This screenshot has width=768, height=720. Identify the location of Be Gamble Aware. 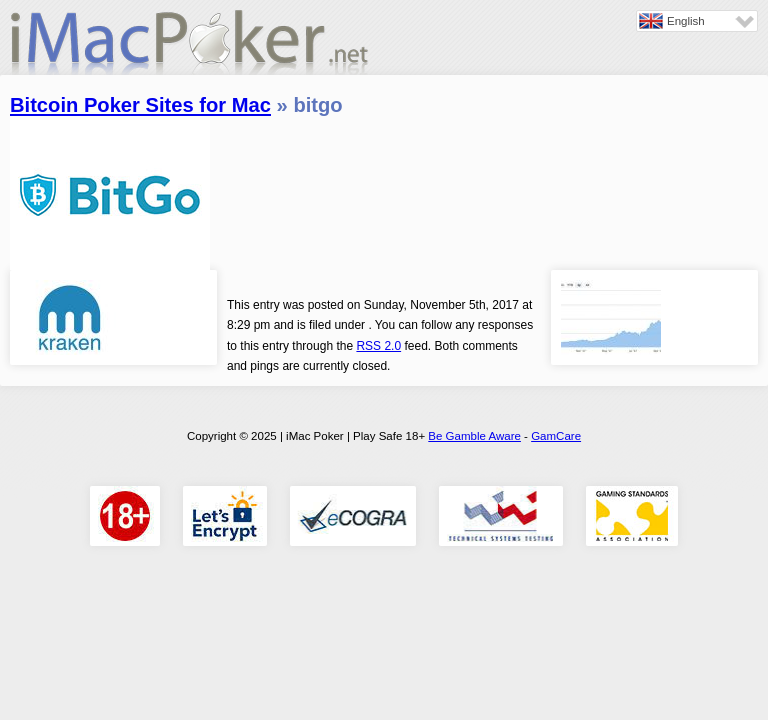
(474, 436).